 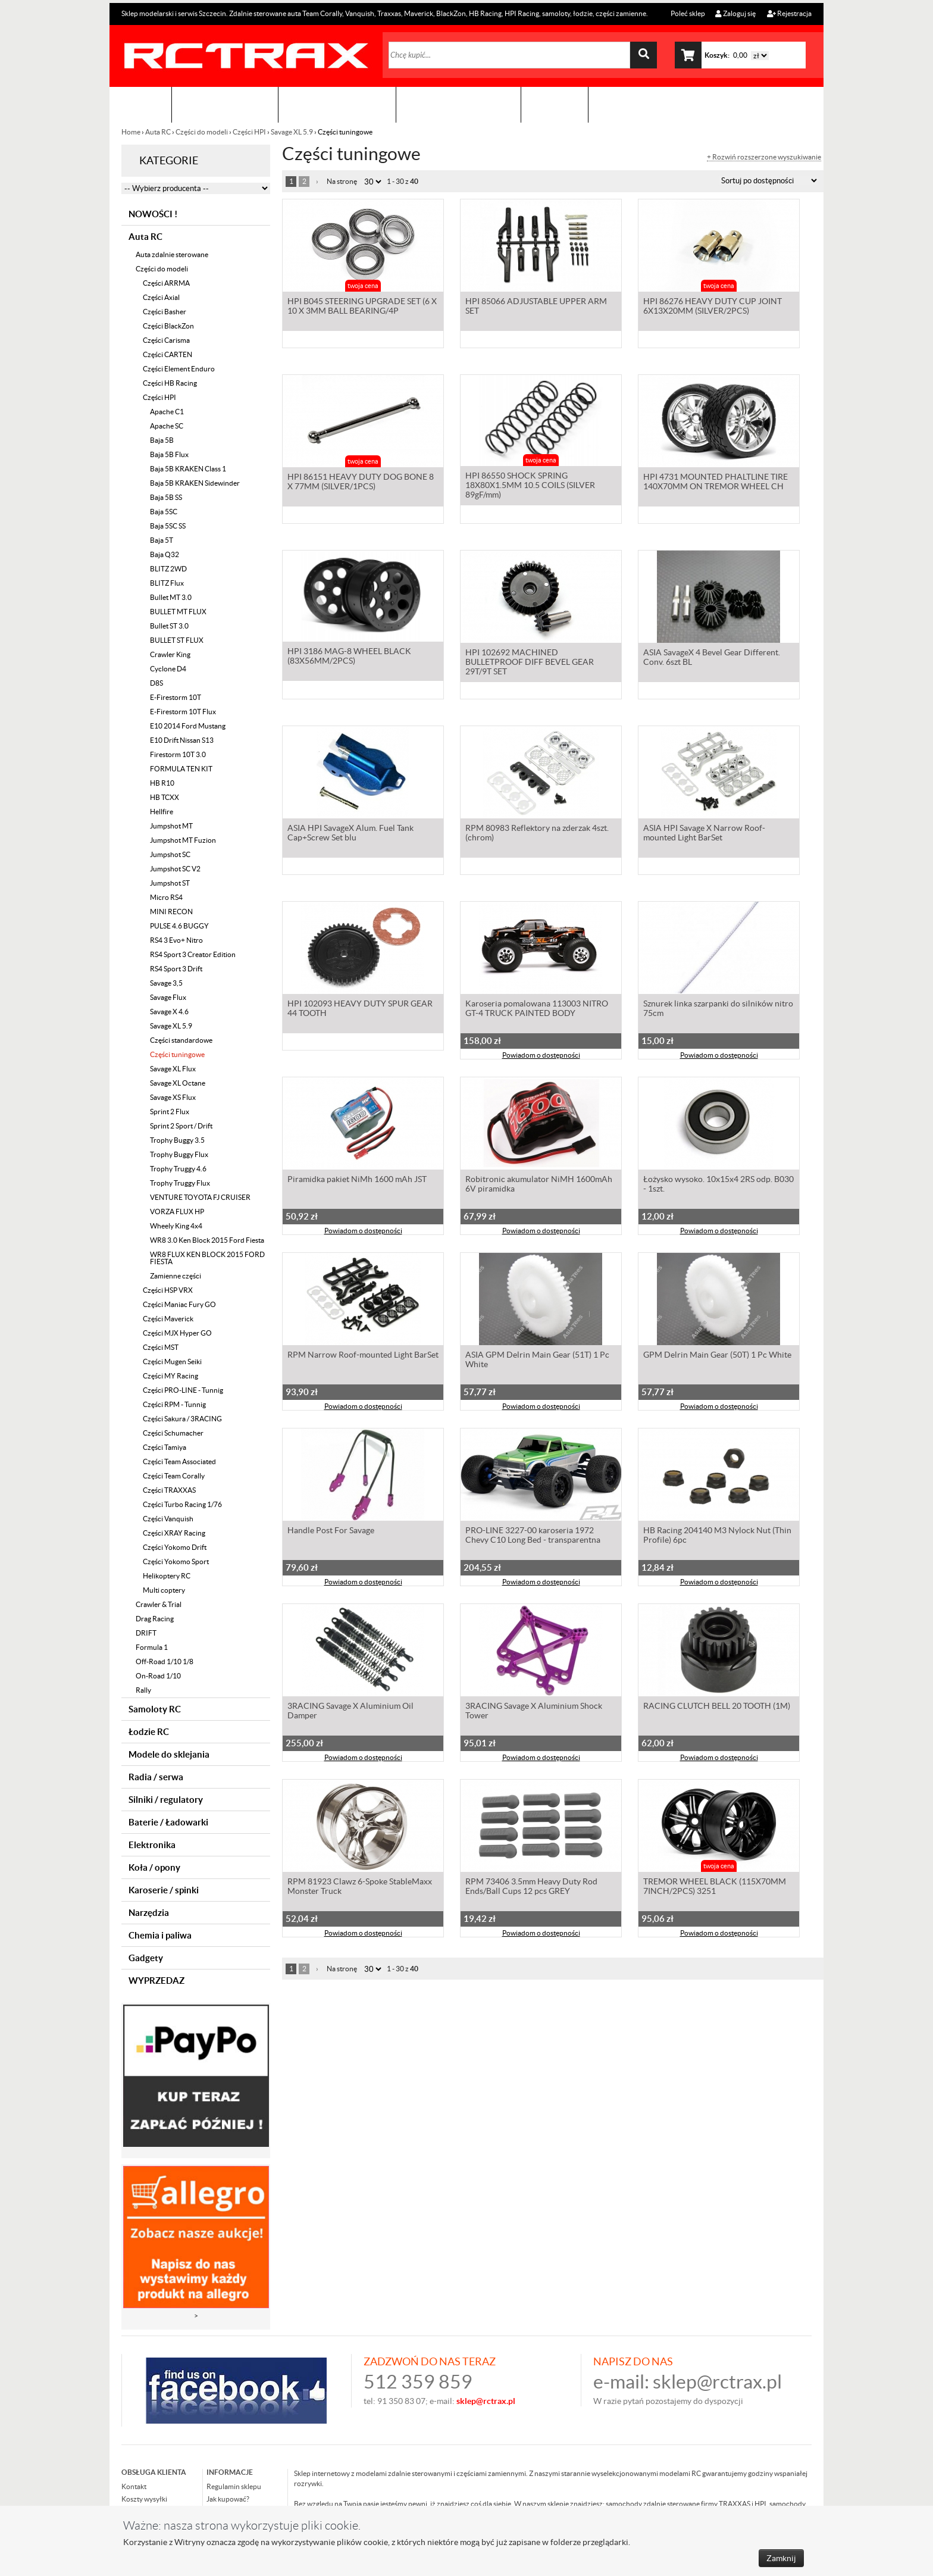 I want to click on Części XRAY Racing, so click(x=174, y=1533).